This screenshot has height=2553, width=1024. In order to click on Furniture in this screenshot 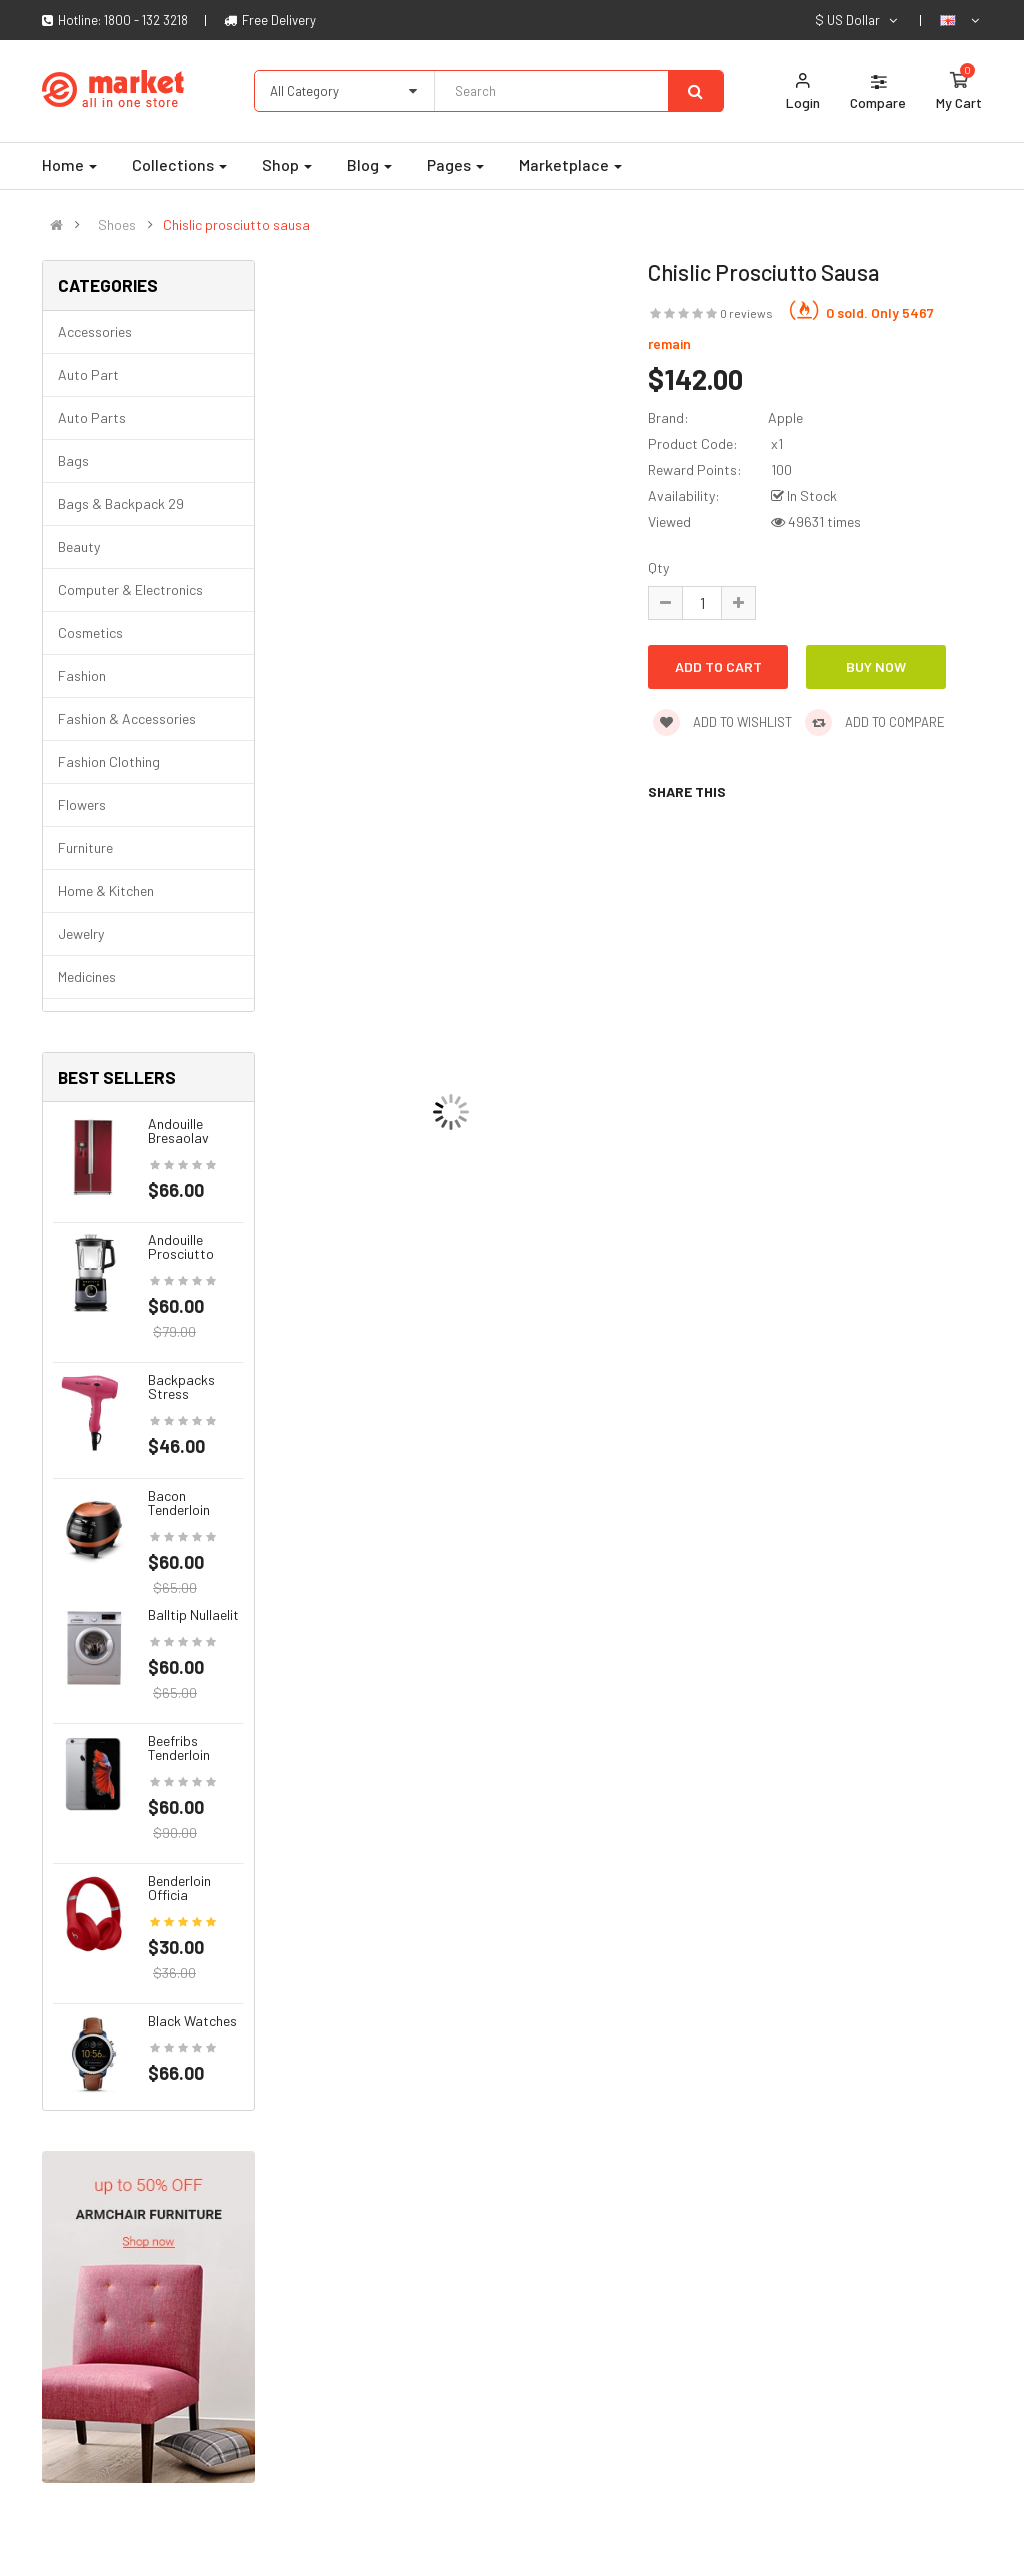, I will do `click(85, 847)`.